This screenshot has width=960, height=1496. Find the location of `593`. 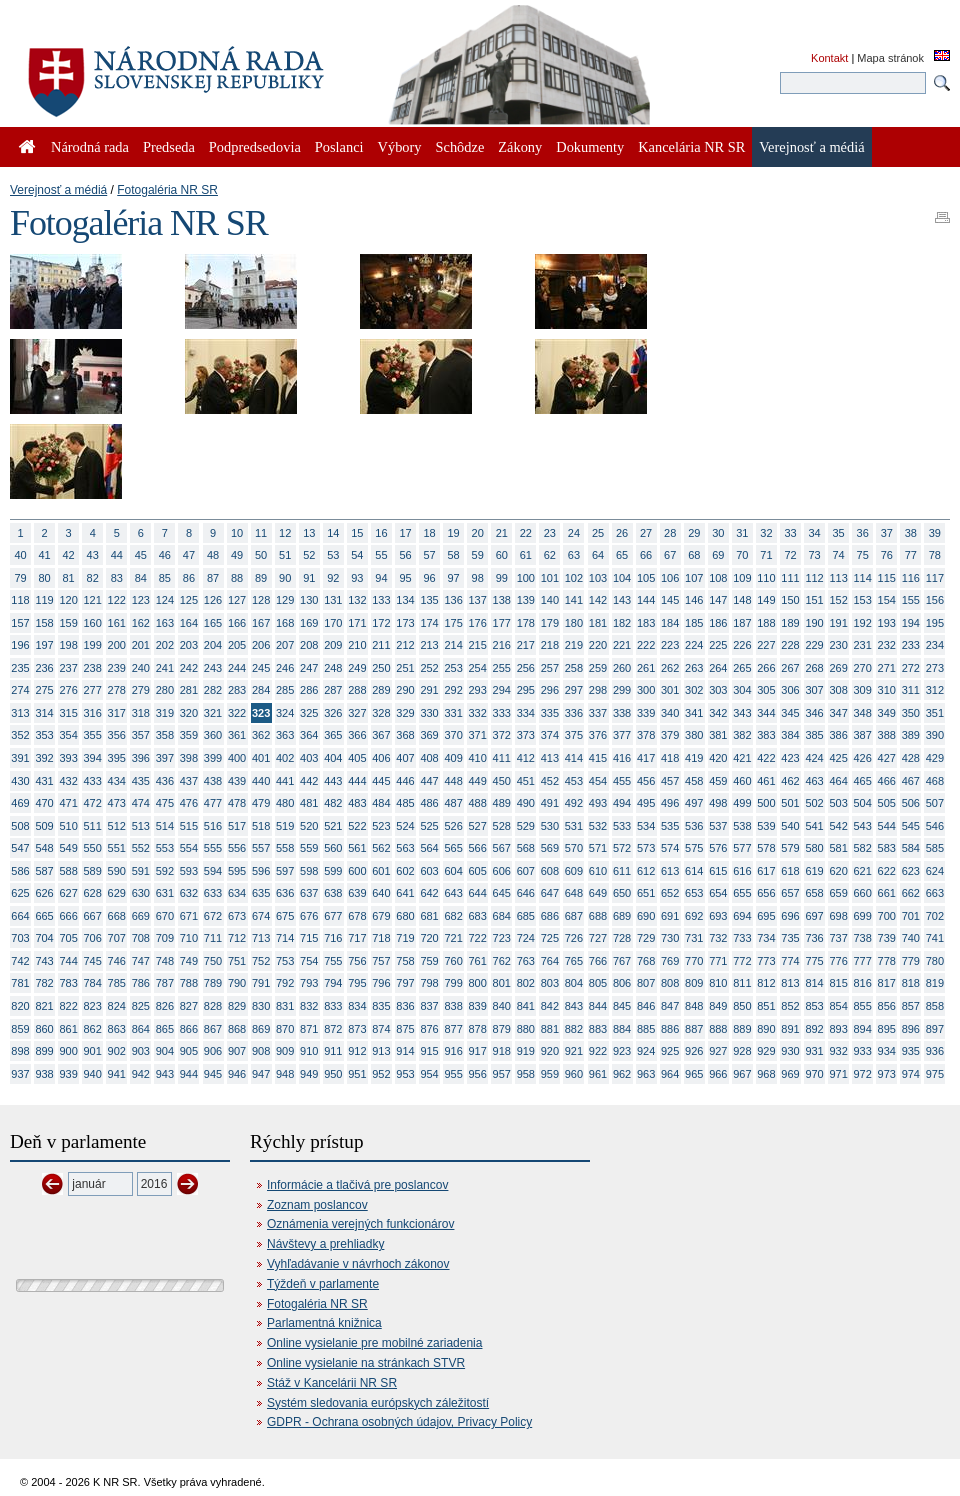

593 is located at coordinates (189, 871).